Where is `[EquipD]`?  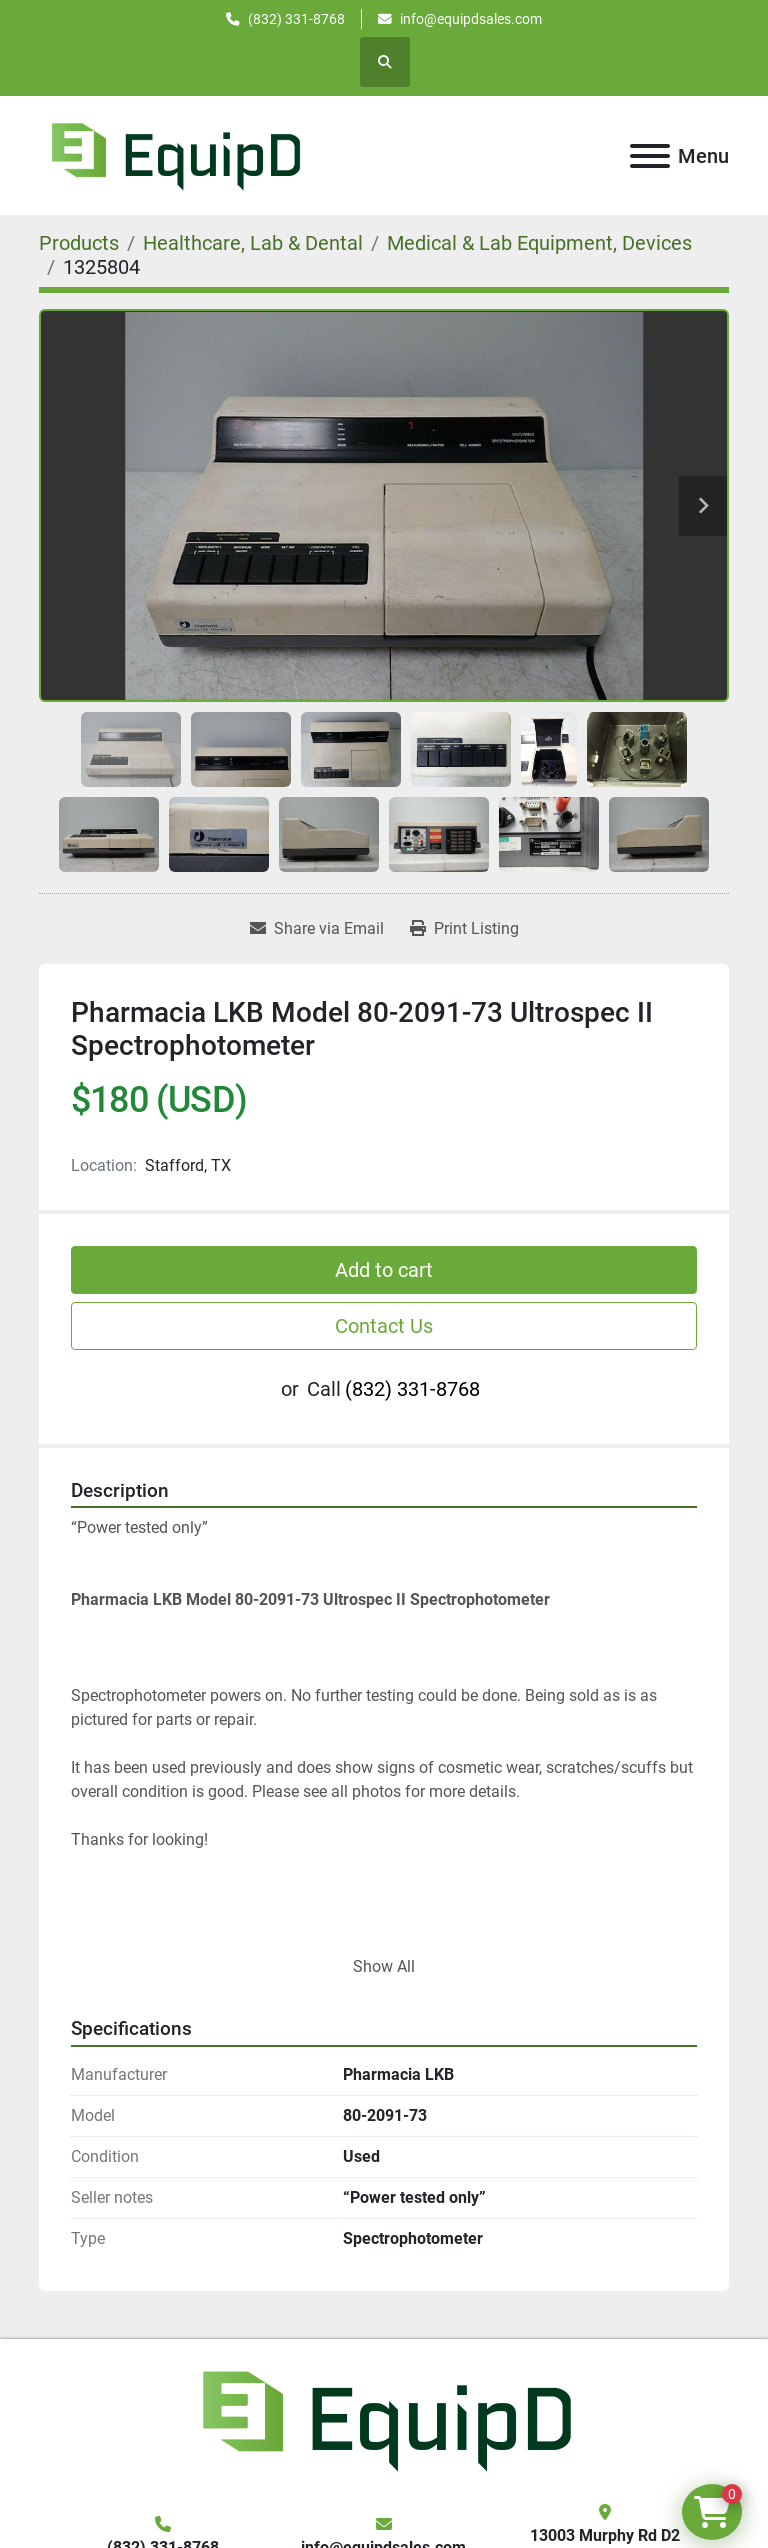
[EquipD] is located at coordinates (384, 2418).